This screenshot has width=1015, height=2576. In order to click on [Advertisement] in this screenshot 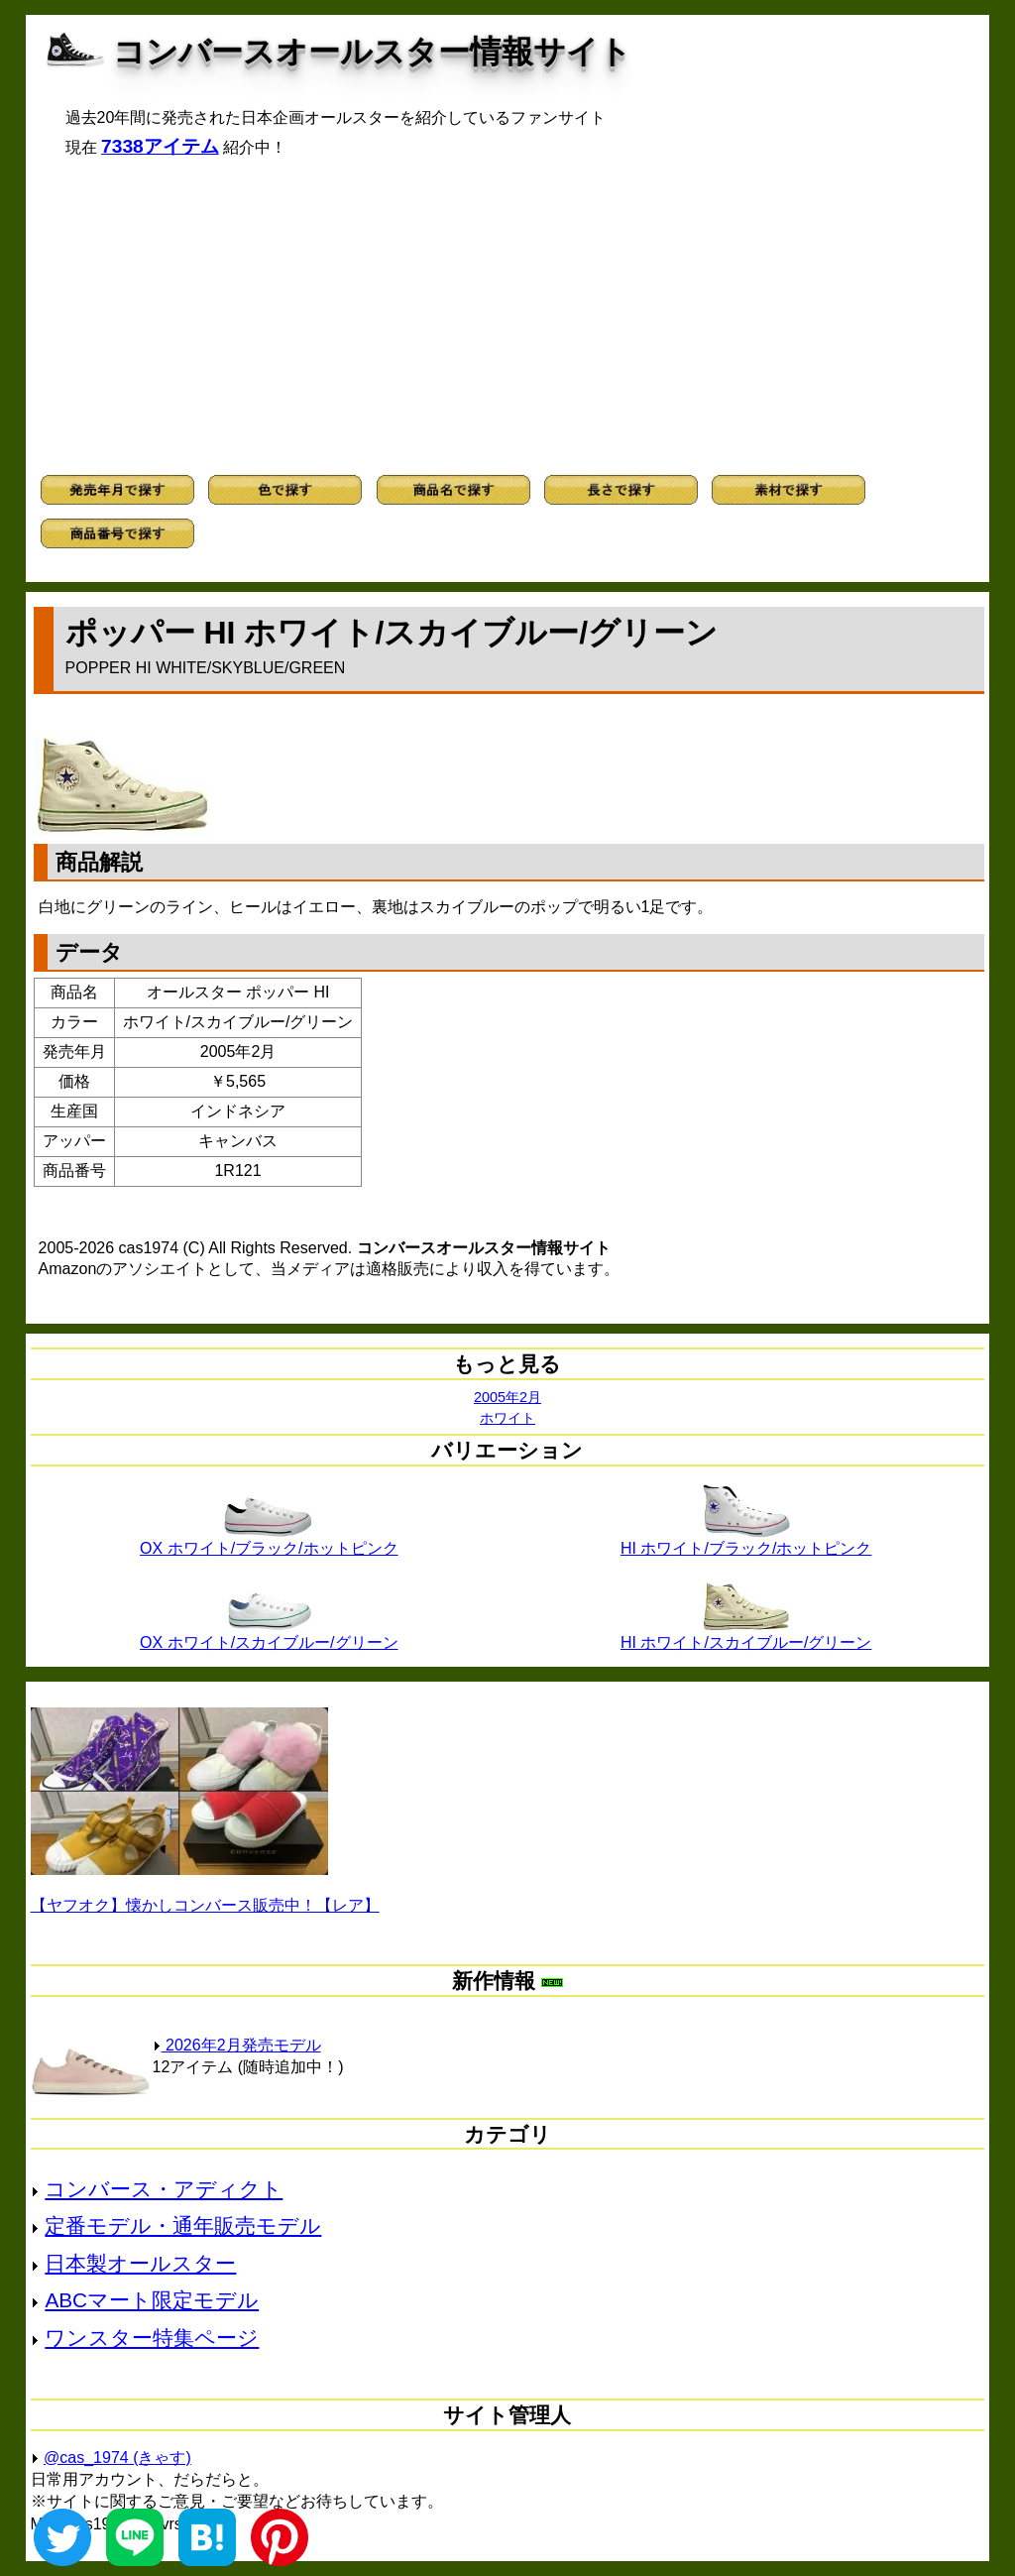, I will do `click(508, 316)`.